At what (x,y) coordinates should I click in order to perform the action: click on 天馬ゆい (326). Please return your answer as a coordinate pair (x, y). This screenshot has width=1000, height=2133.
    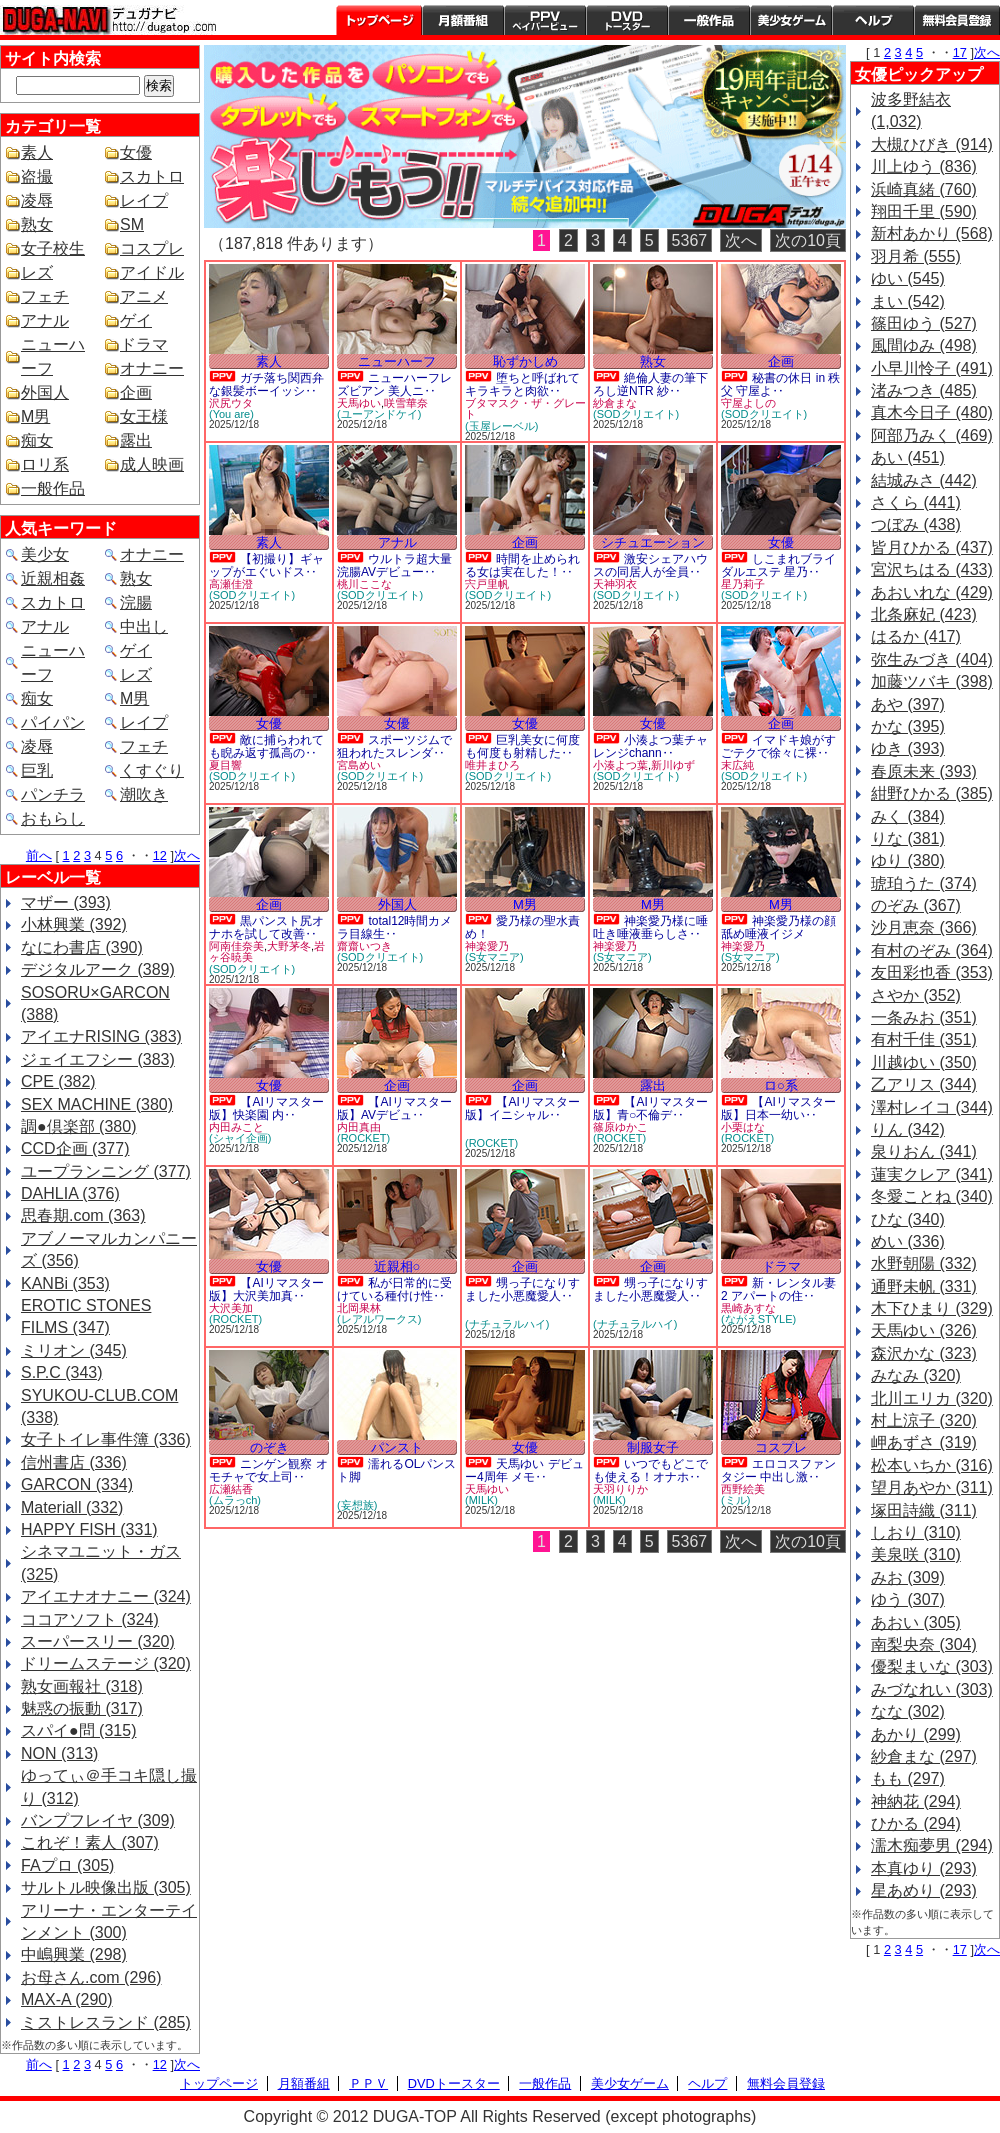
    Looking at the image, I should click on (924, 1330).